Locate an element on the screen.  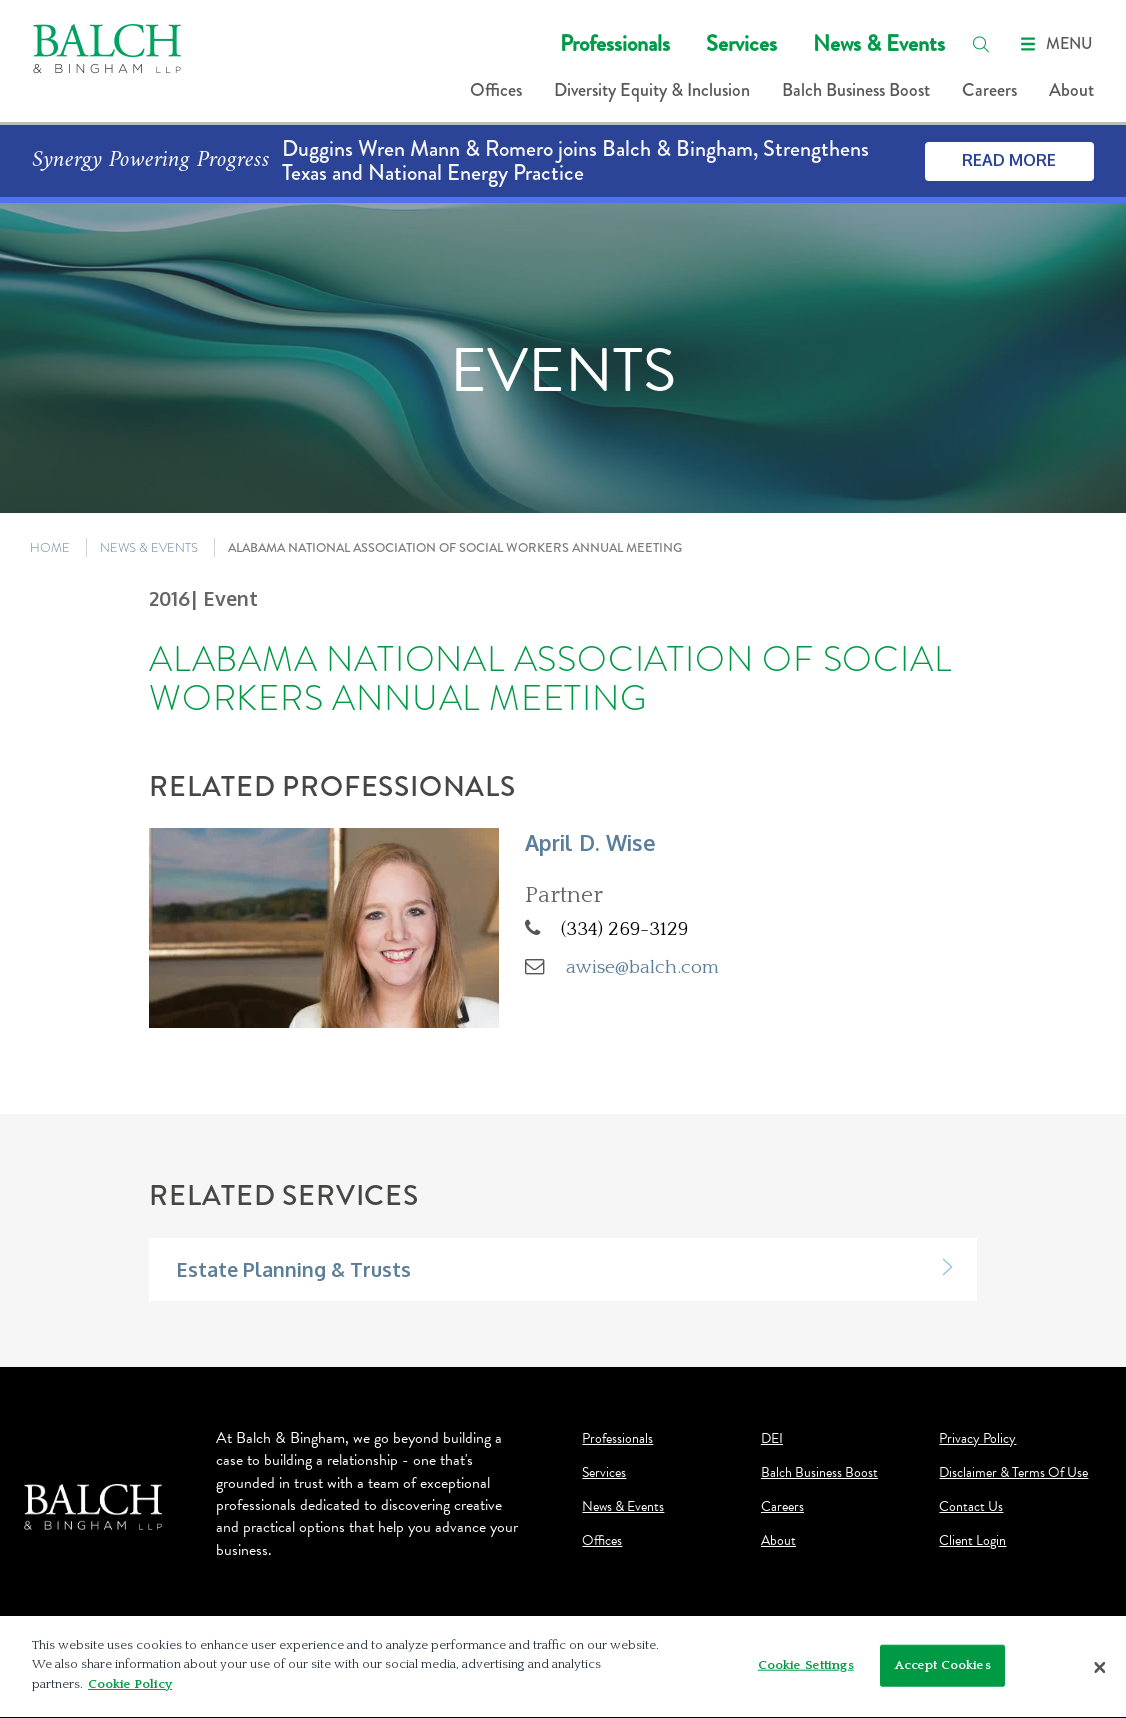
News & Events is located at coordinates (879, 43).